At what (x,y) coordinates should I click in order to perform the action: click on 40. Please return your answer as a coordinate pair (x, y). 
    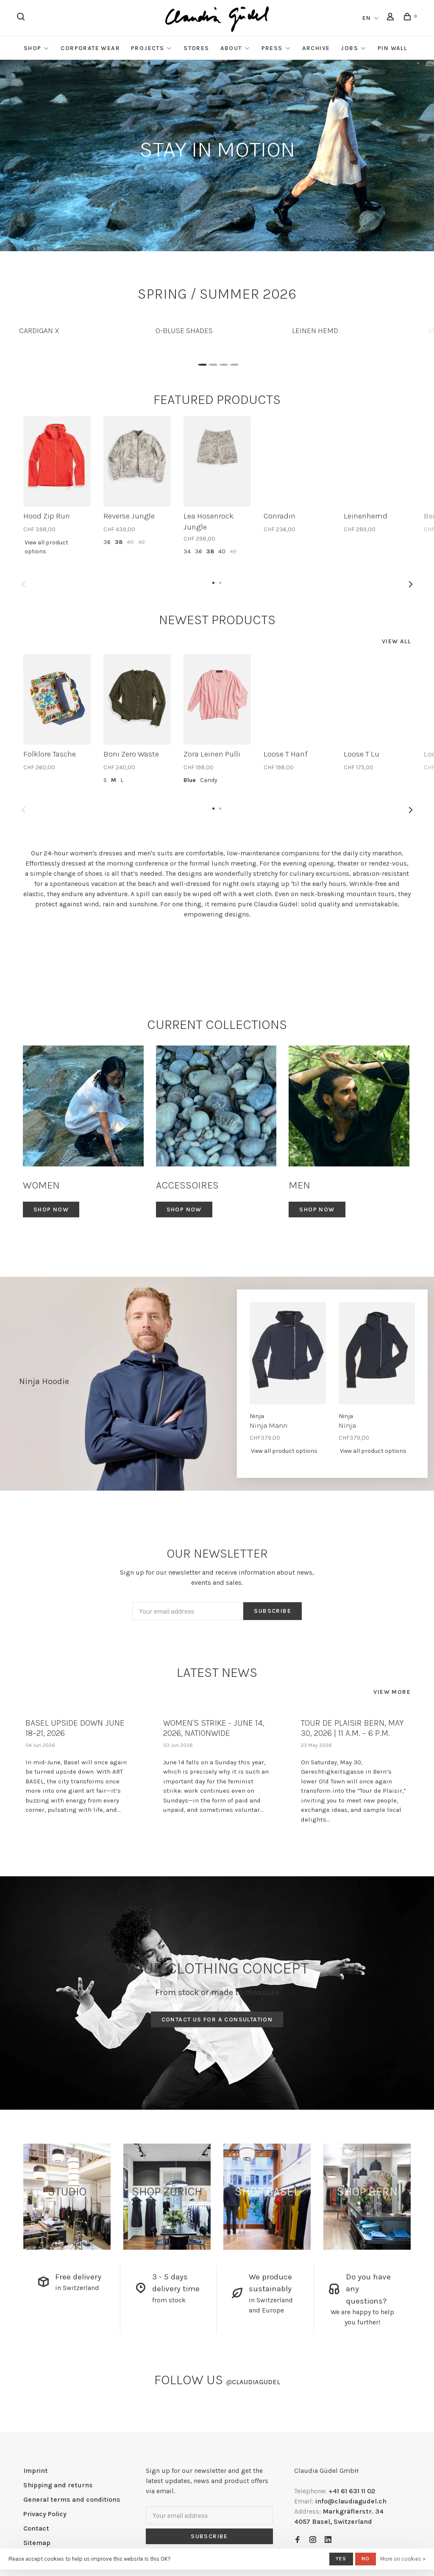
    Looking at the image, I should click on (130, 542).